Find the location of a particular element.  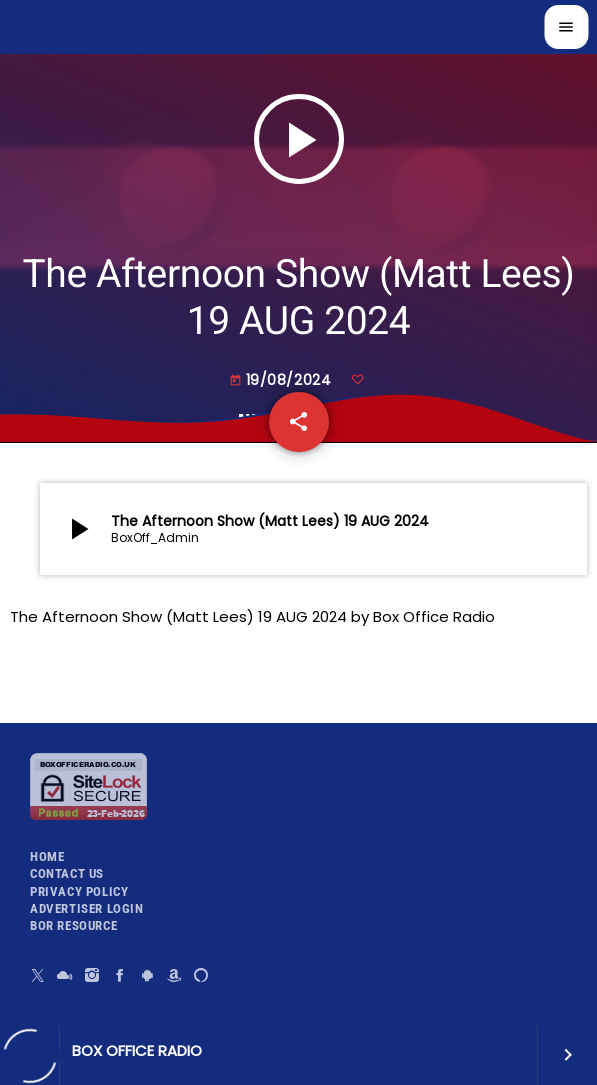

[Facebook] is located at coordinates (120, 975).